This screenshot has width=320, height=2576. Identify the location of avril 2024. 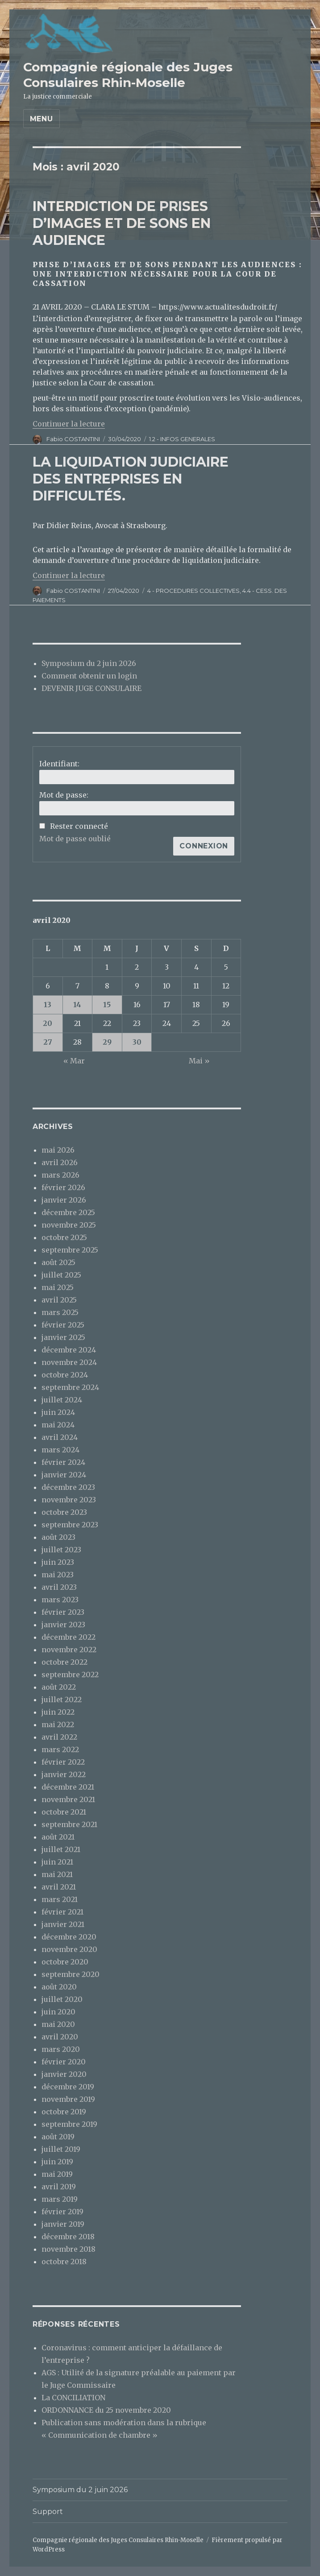
(60, 1437).